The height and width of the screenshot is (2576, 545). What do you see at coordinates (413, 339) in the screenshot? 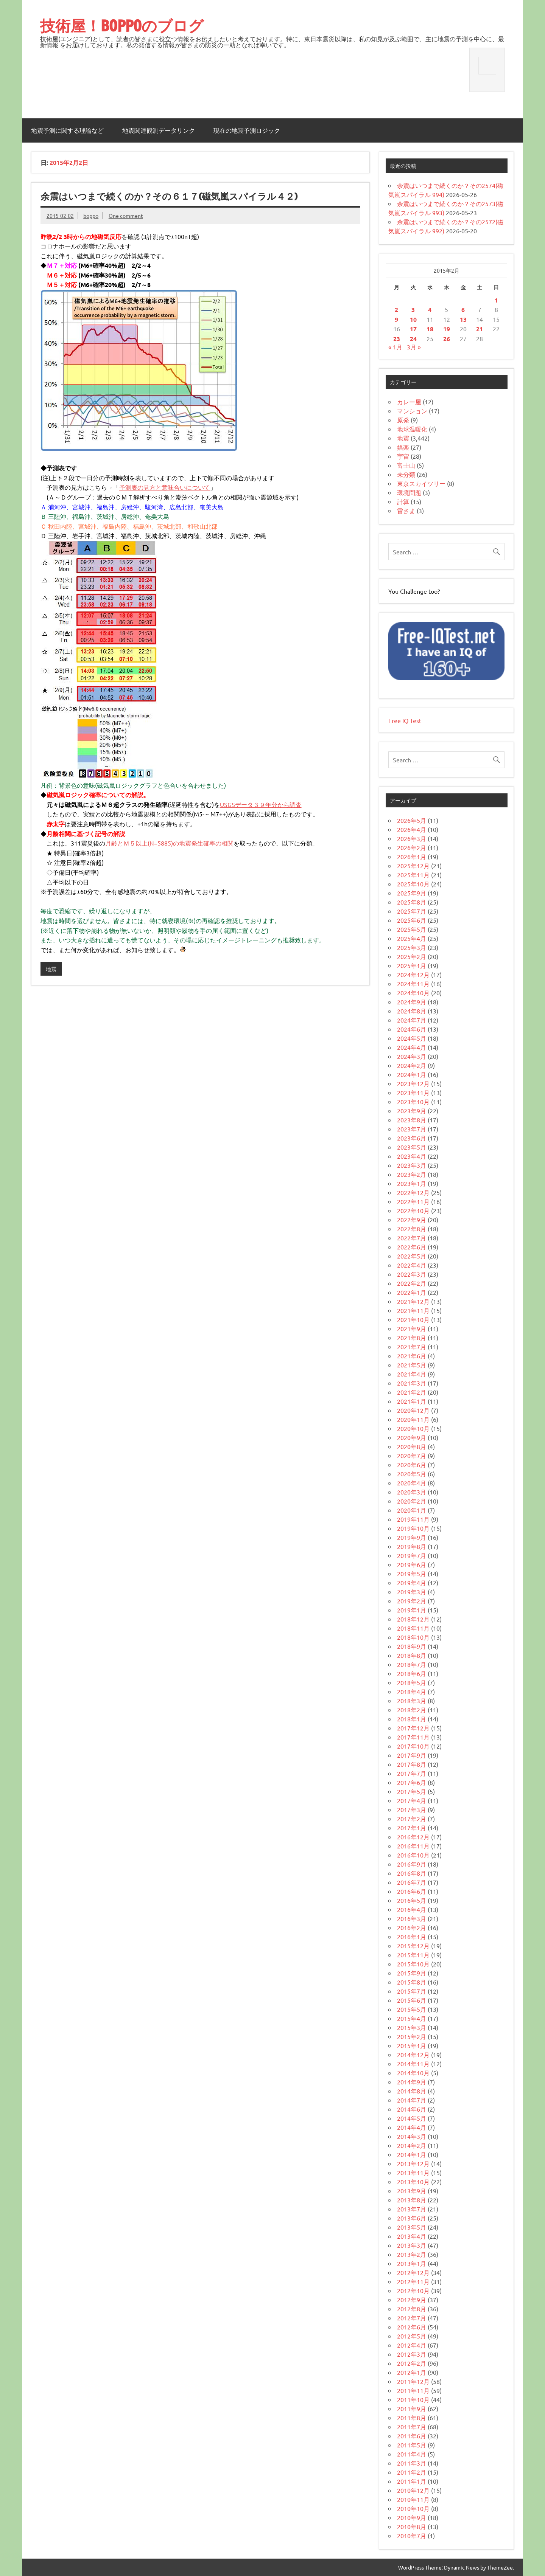
I see `24 [2015年2月24日 に投稿を公開]` at bounding box center [413, 339].